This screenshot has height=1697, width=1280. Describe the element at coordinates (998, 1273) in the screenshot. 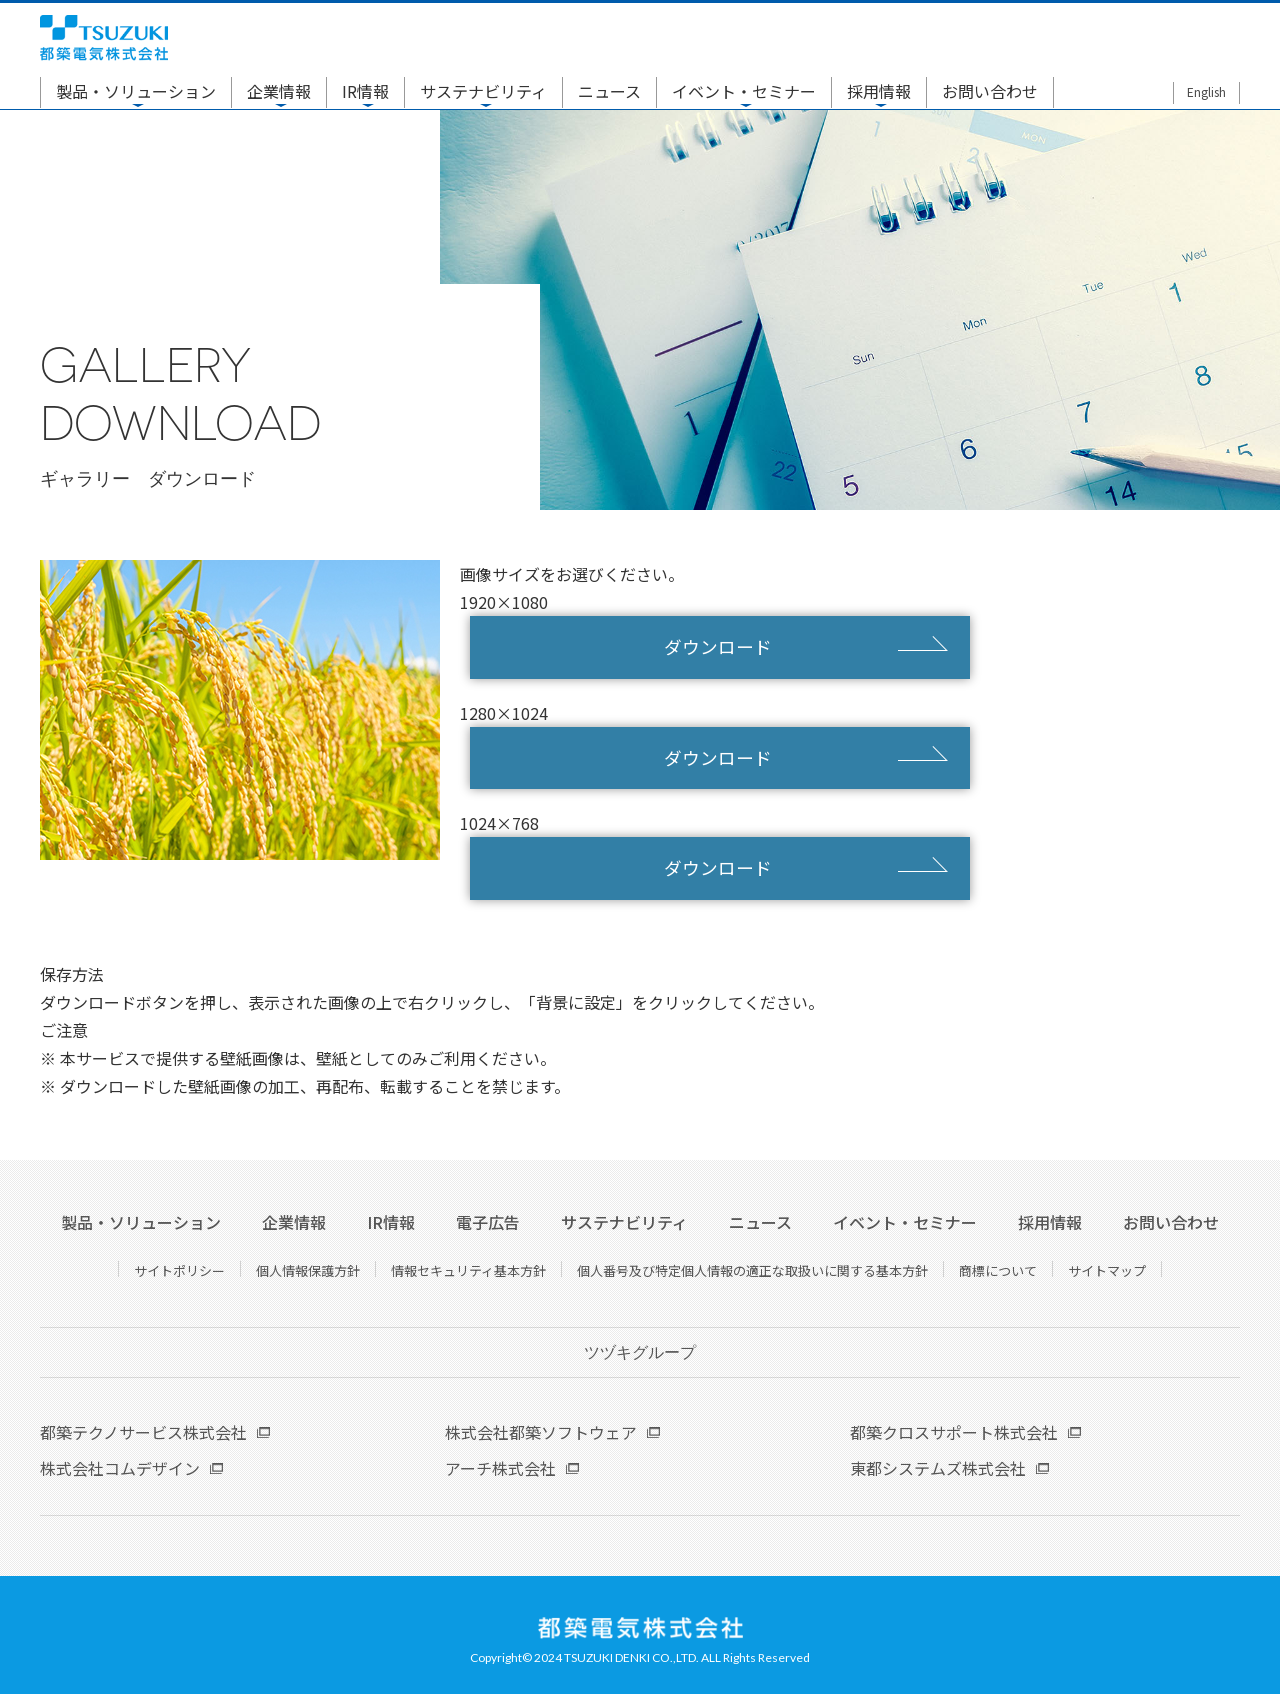

I see `商標について` at that location.